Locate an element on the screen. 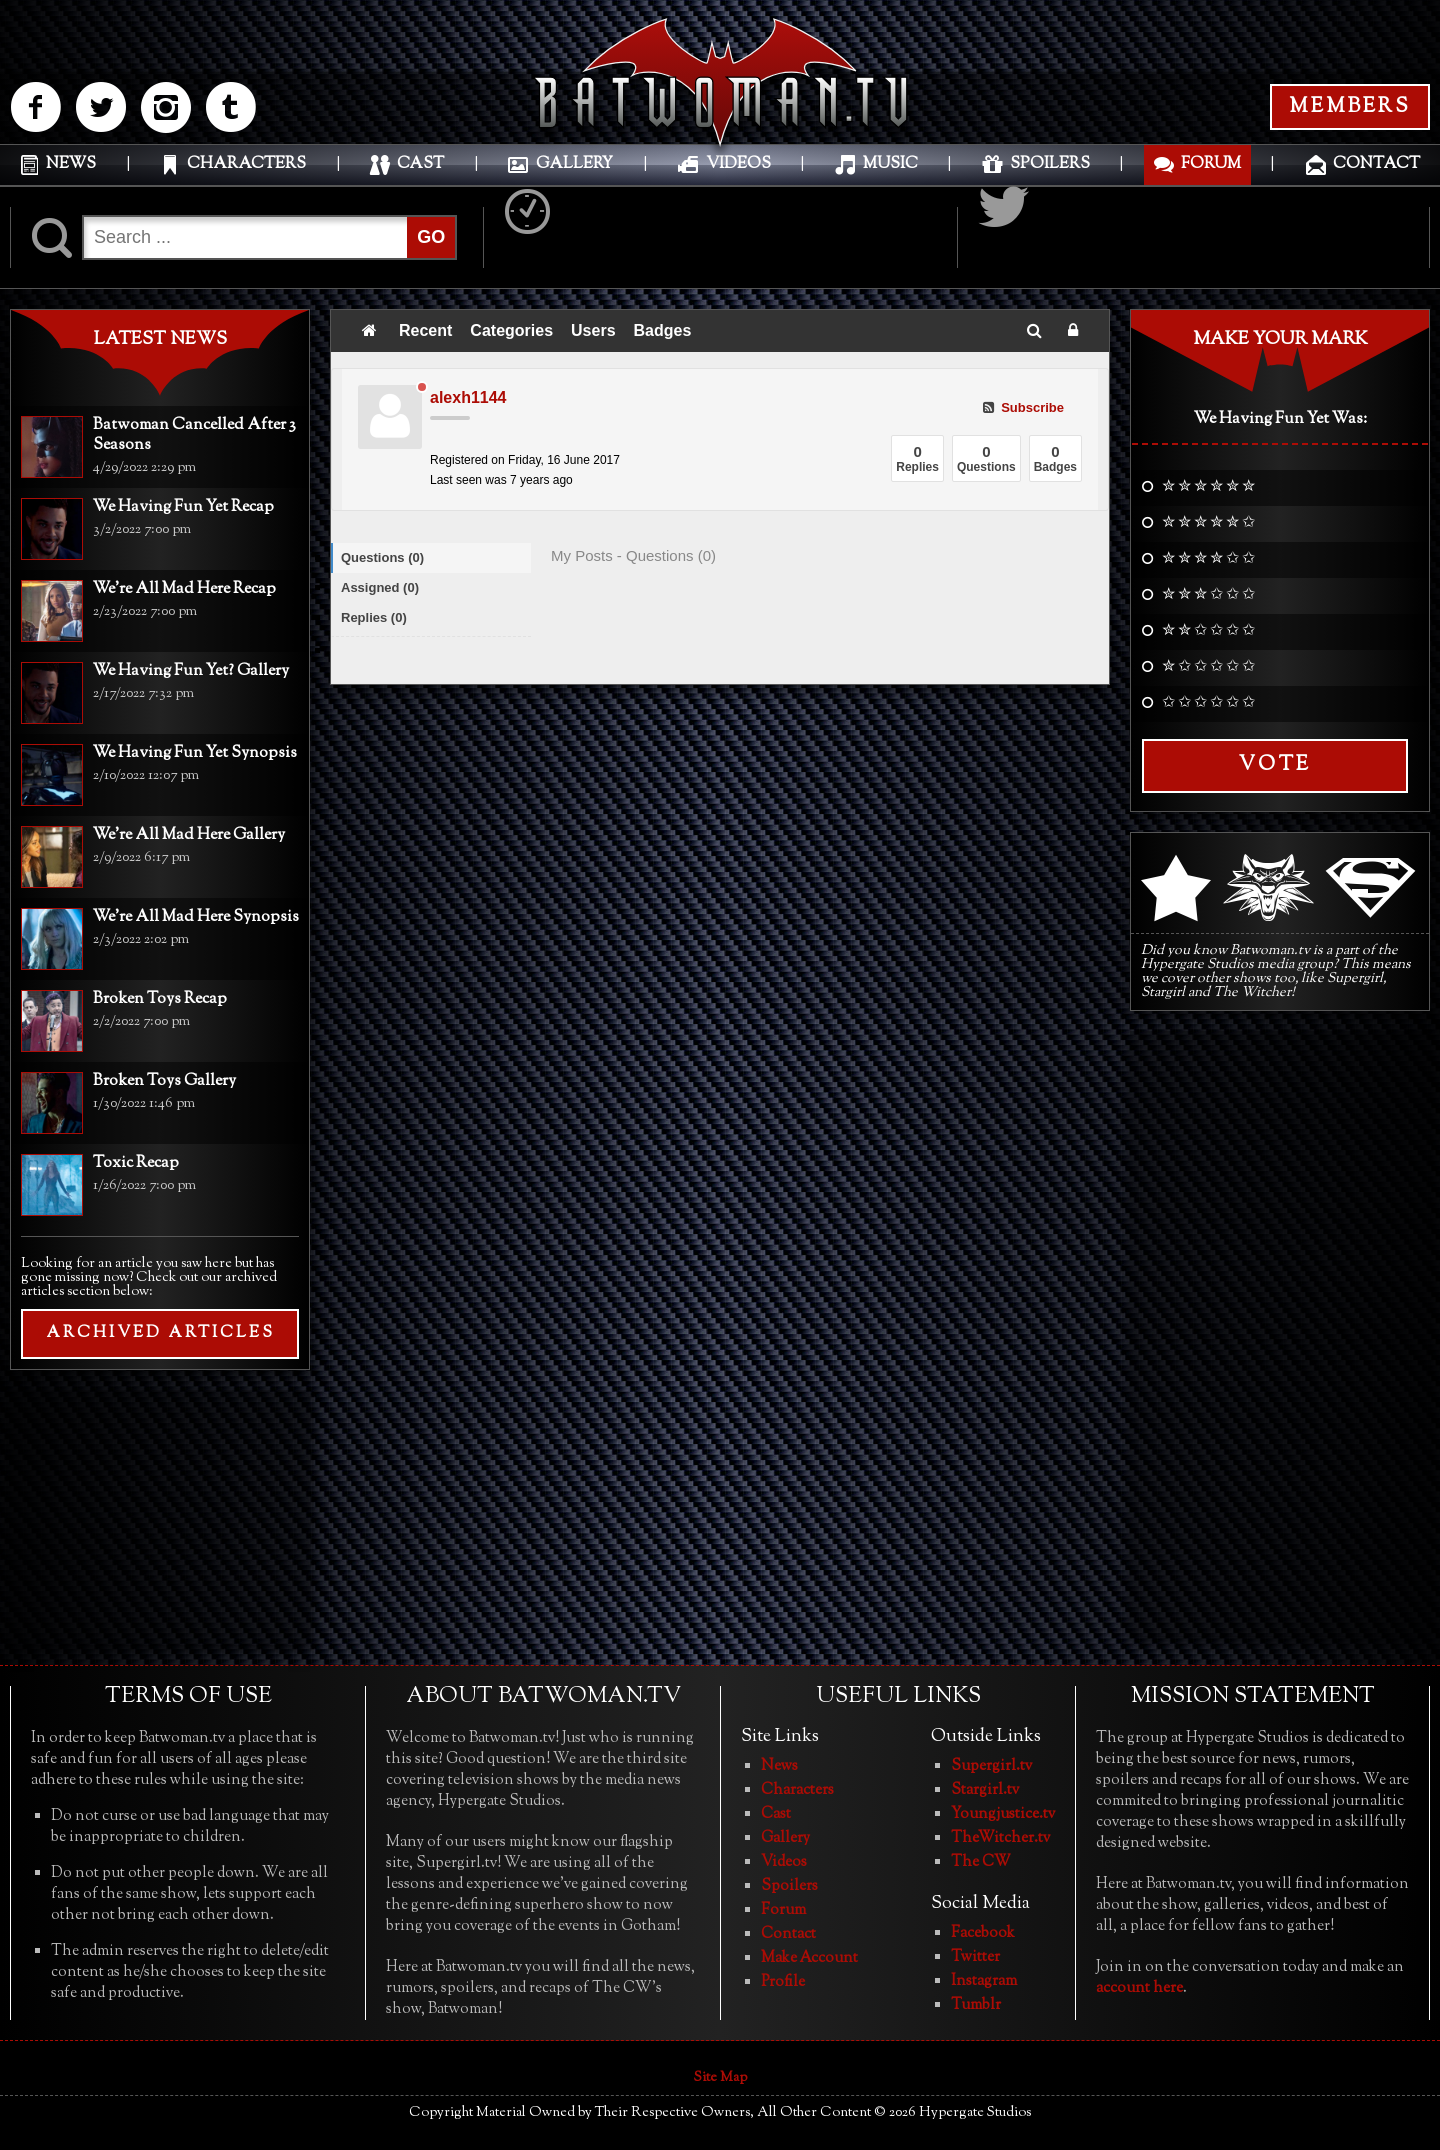 This screenshot has height=2150, width=1440. Twitter is located at coordinates (975, 1957).